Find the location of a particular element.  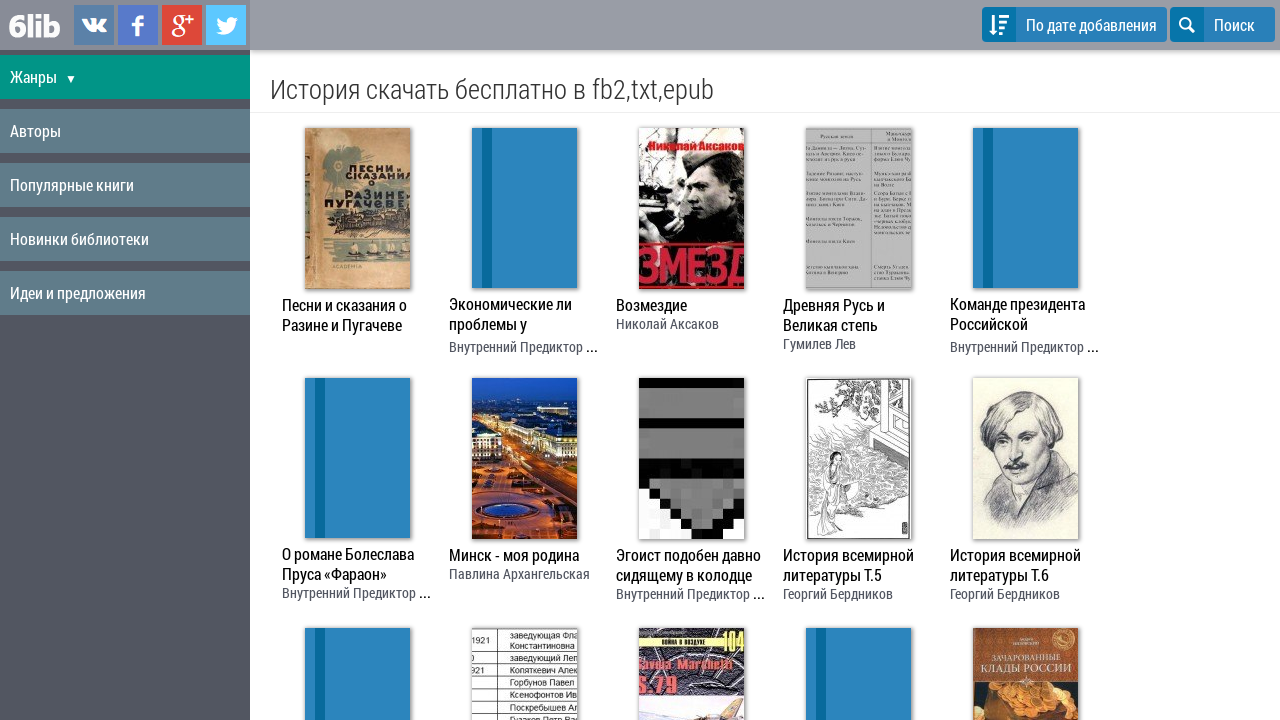

Эгоист подобен давно сидящему в колодце is located at coordinates (688, 565).